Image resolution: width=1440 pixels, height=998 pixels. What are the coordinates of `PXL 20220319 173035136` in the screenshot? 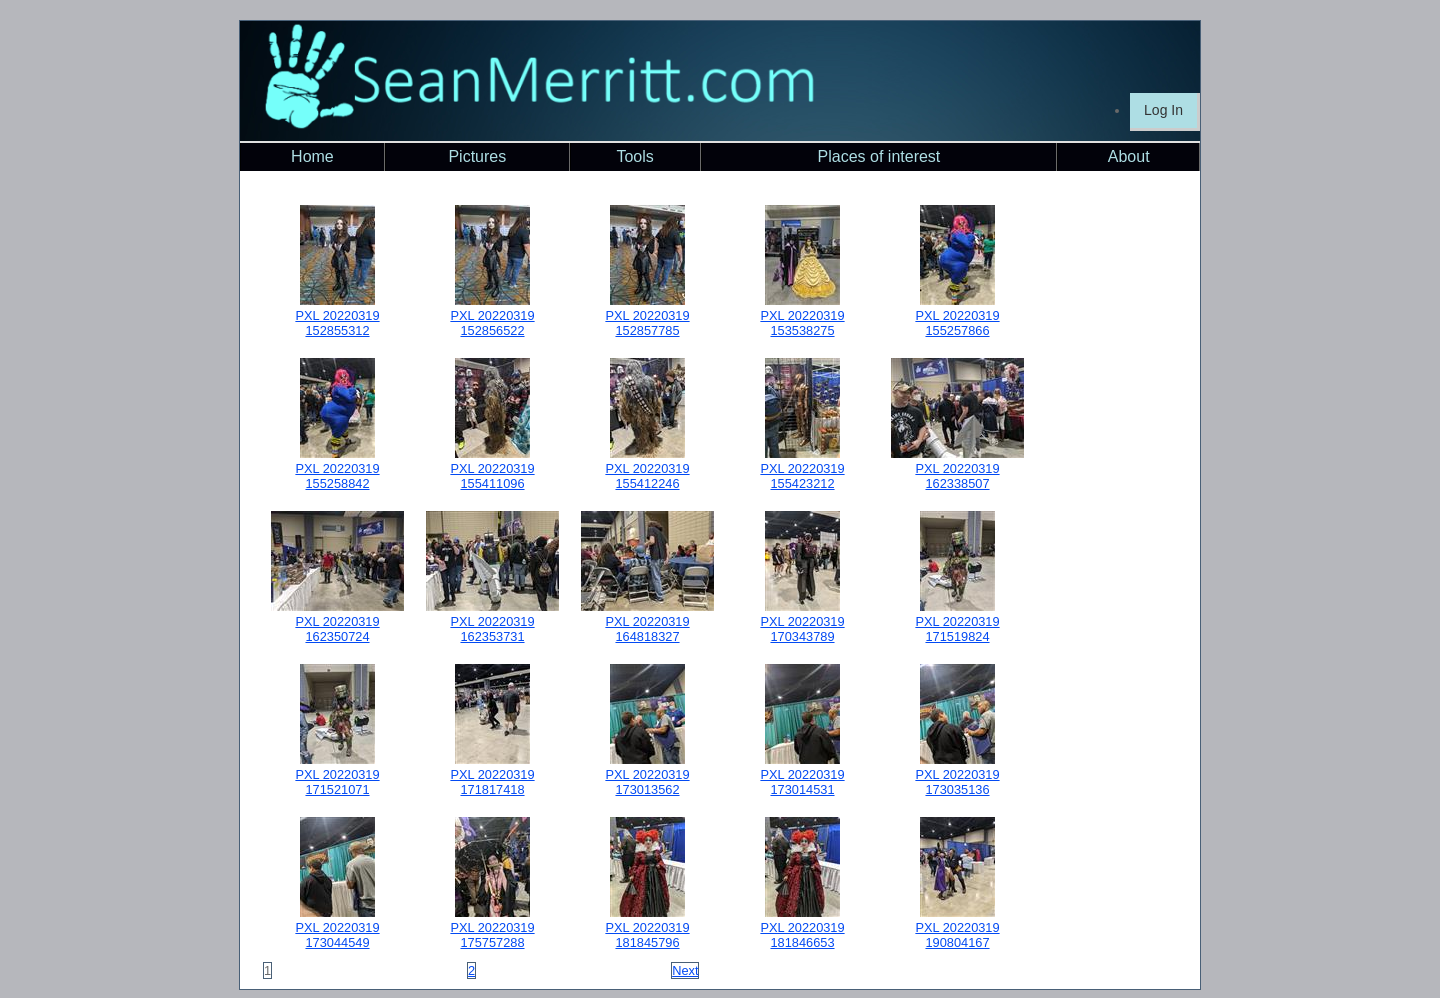 It's located at (957, 782).